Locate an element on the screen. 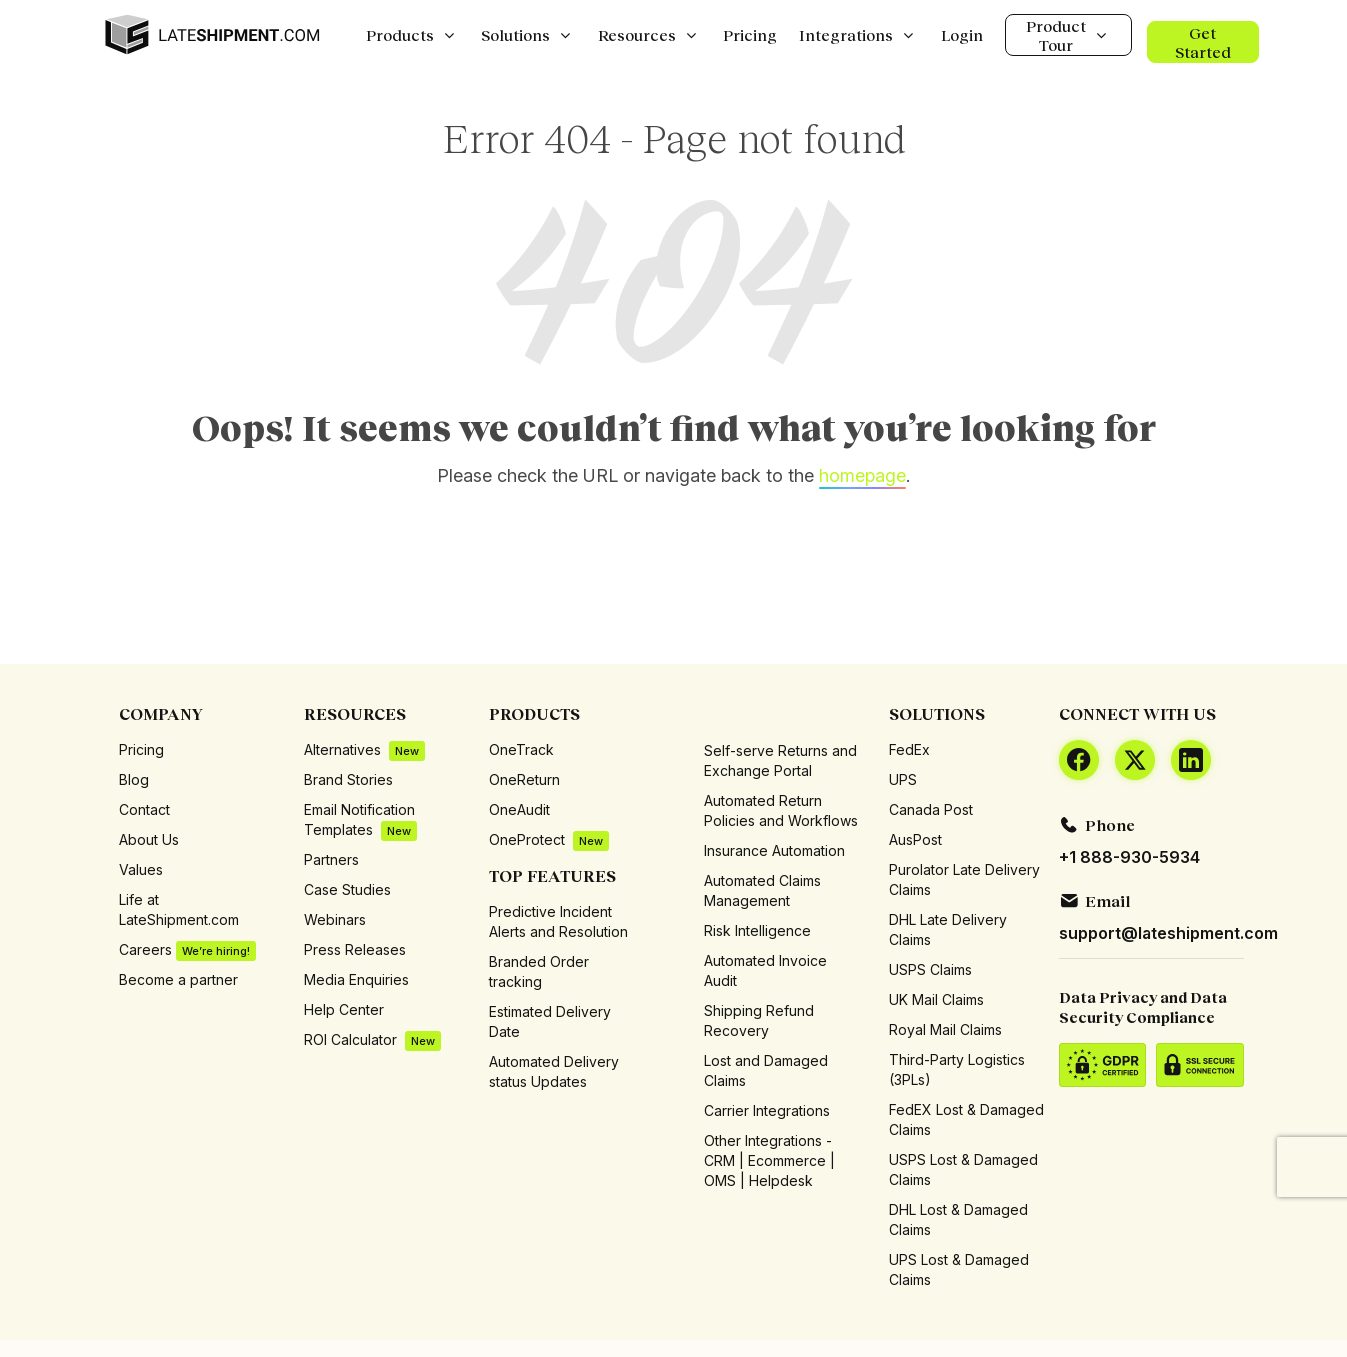 The width and height of the screenshot is (1347, 1357). Automated Return Policies and Workflows is located at coordinates (781, 810).